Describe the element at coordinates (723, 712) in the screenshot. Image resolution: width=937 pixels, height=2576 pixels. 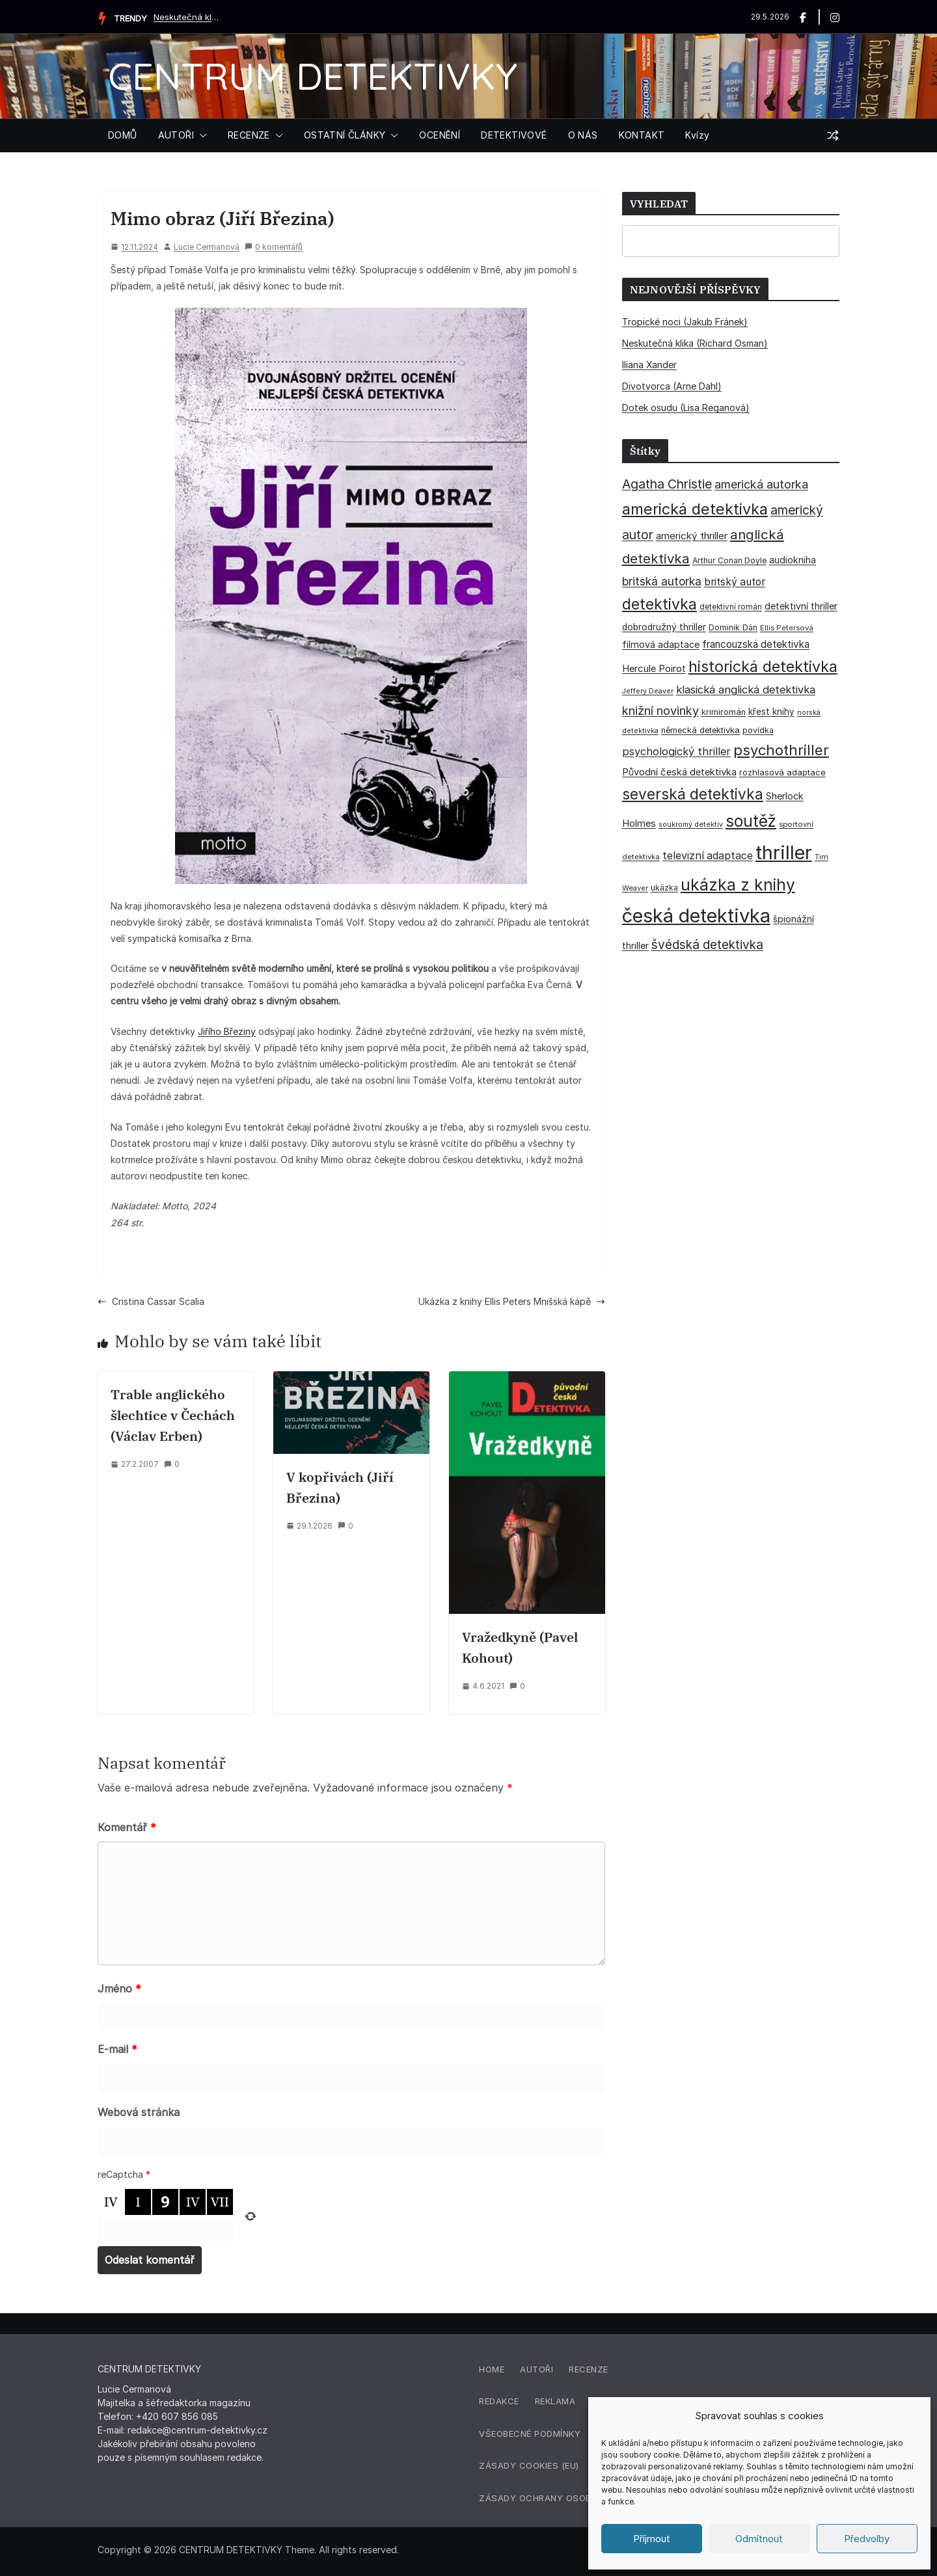
I see `krimiromán [krimiromán (36 položek)]` at that location.